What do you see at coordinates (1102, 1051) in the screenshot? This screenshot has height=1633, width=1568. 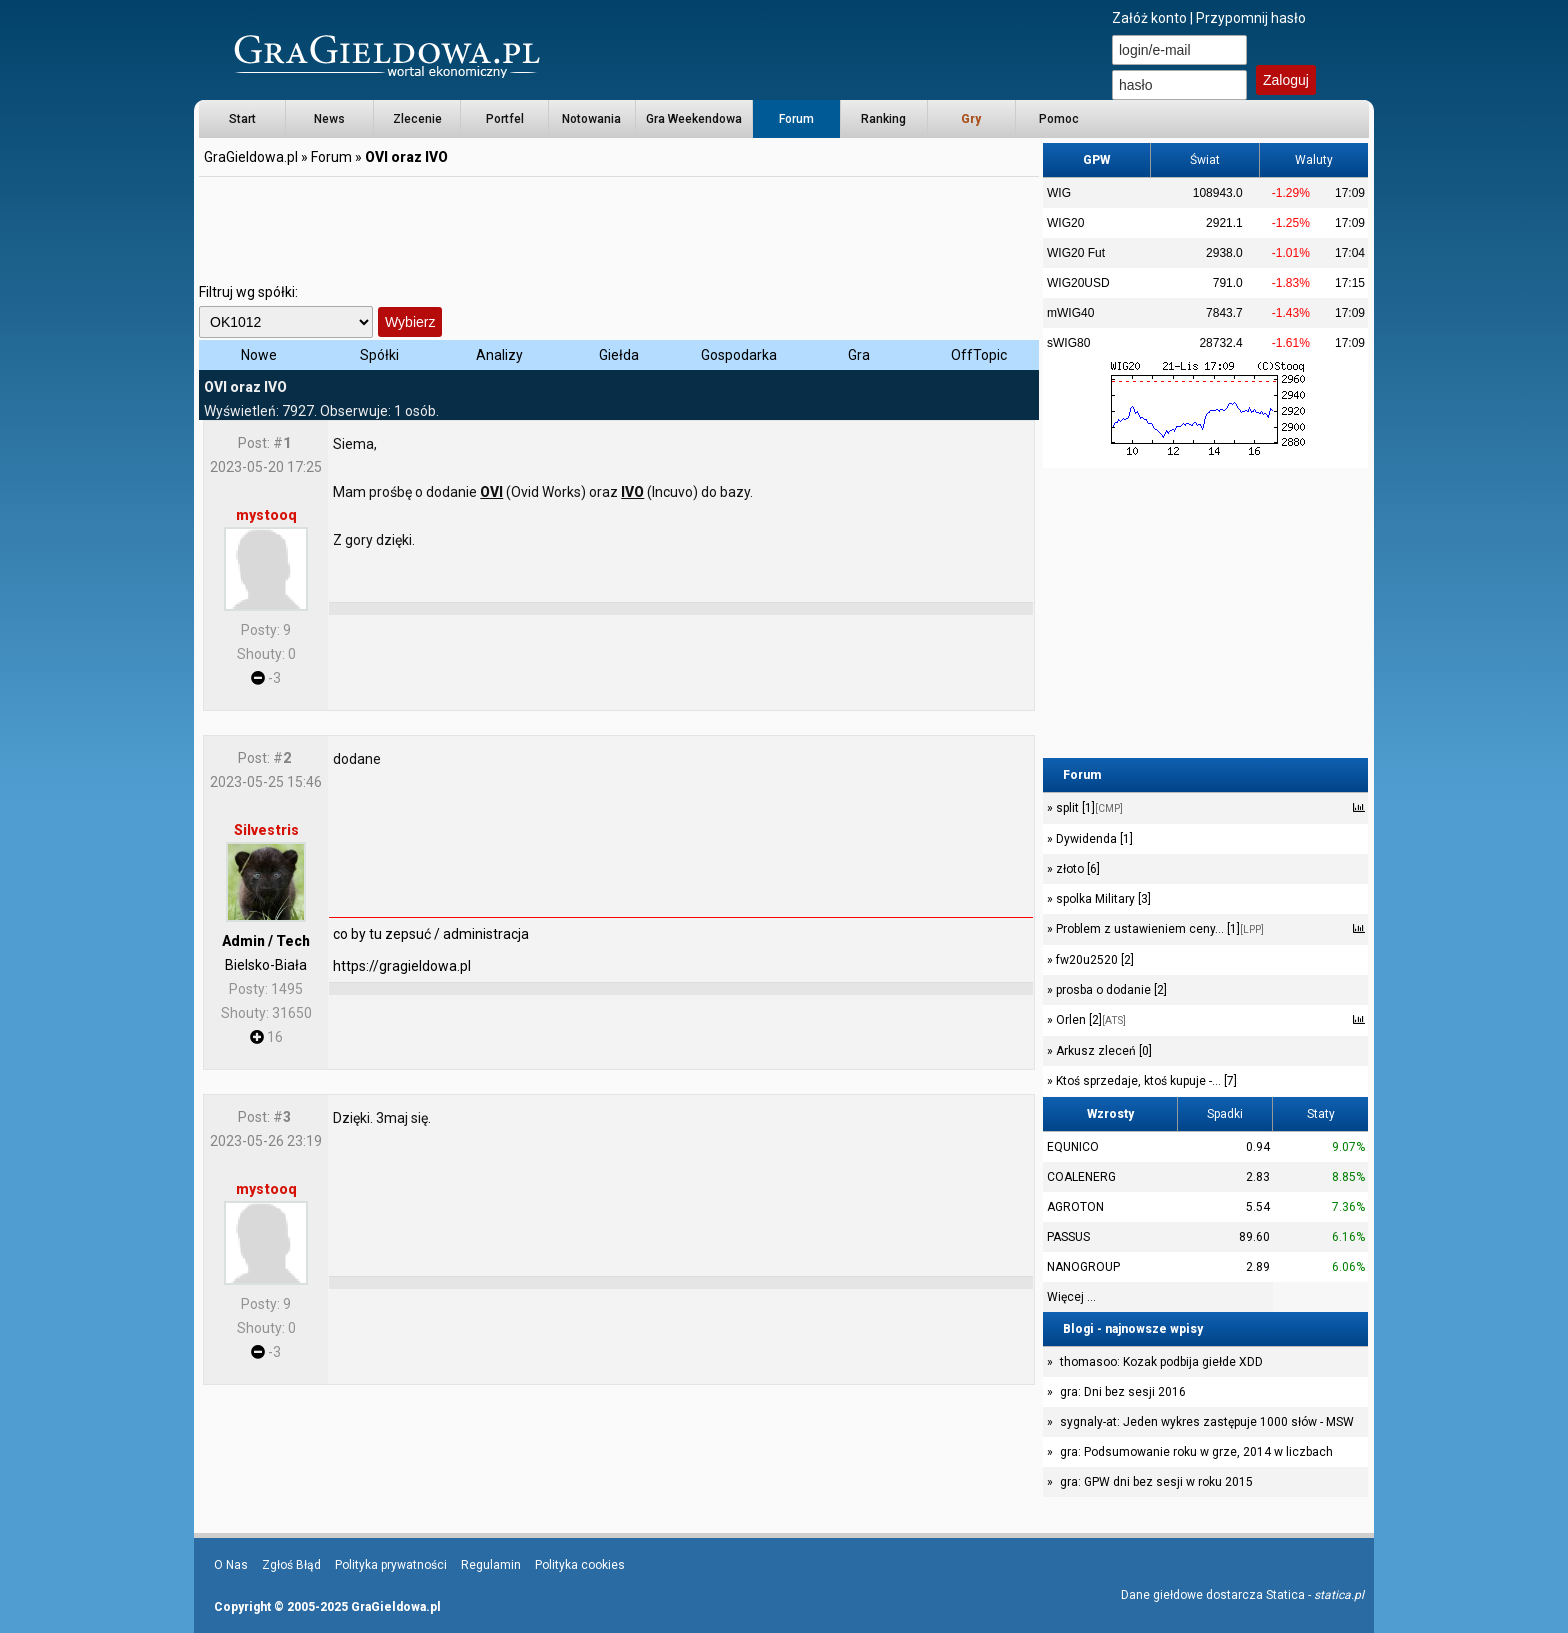 I see `Arkusz zleceń [0]` at bounding box center [1102, 1051].